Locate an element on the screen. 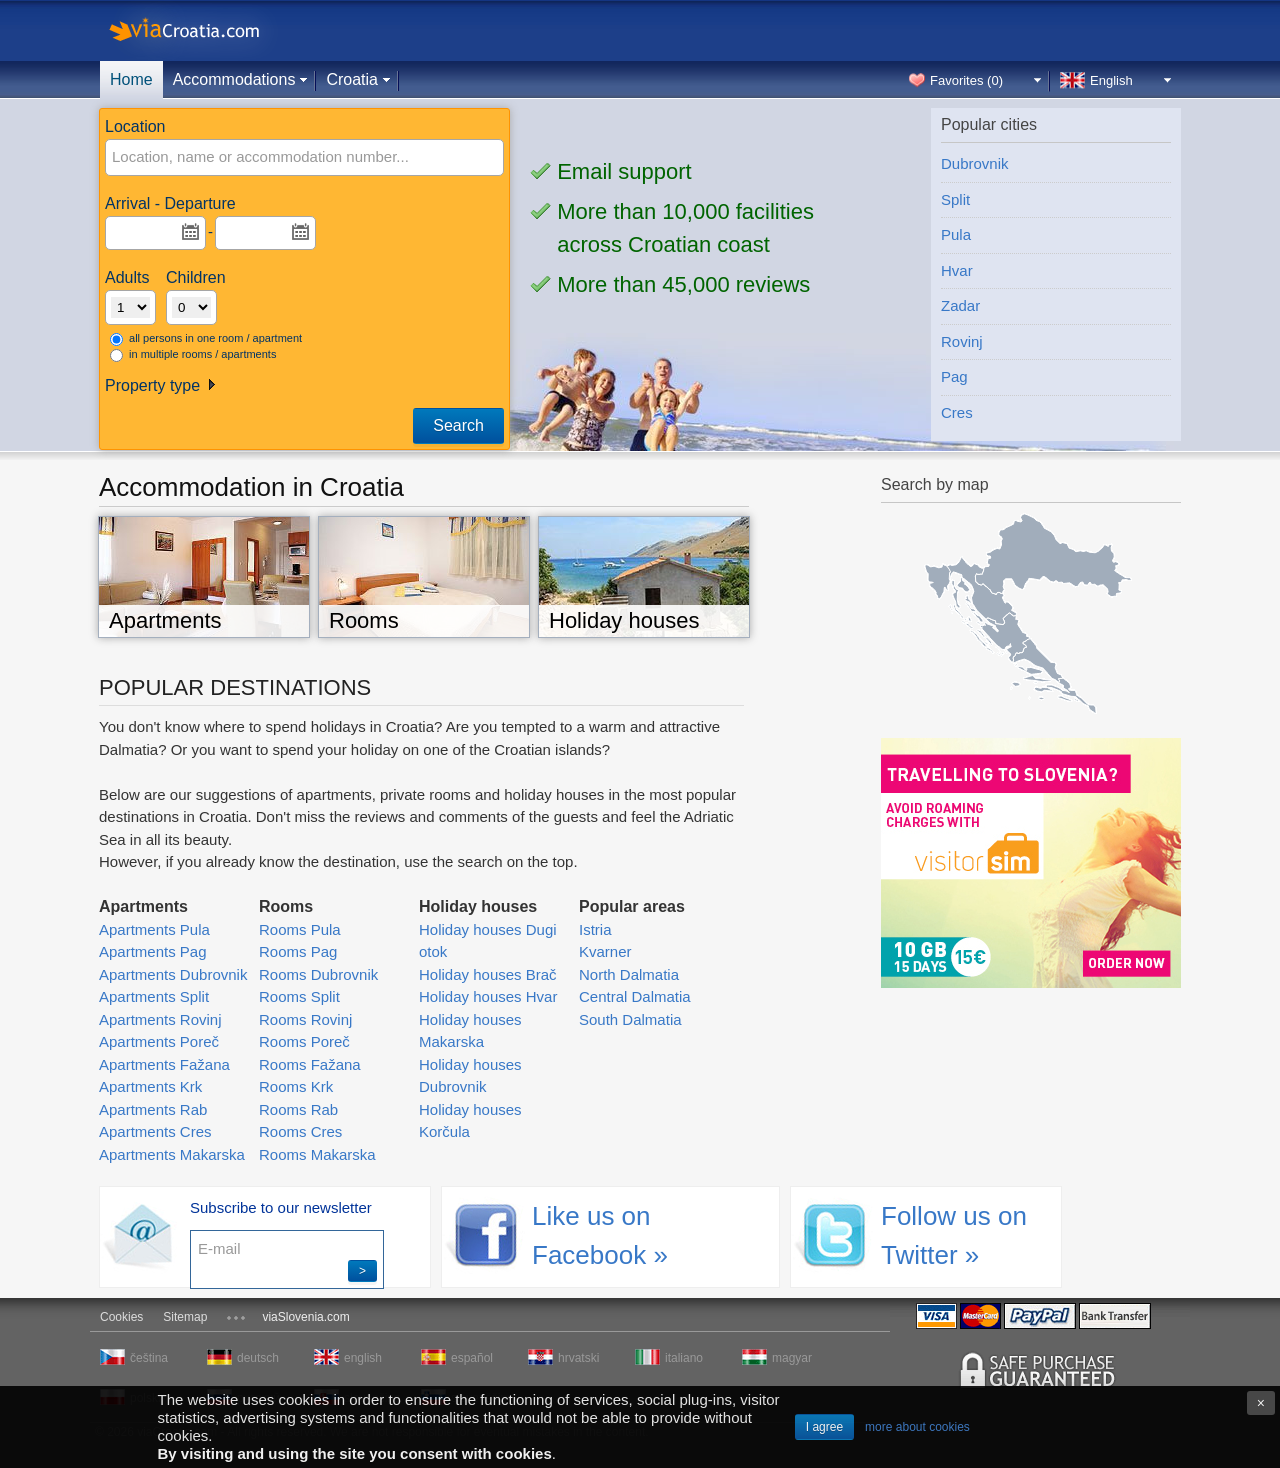  Kvarner is located at coordinates (605, 951).